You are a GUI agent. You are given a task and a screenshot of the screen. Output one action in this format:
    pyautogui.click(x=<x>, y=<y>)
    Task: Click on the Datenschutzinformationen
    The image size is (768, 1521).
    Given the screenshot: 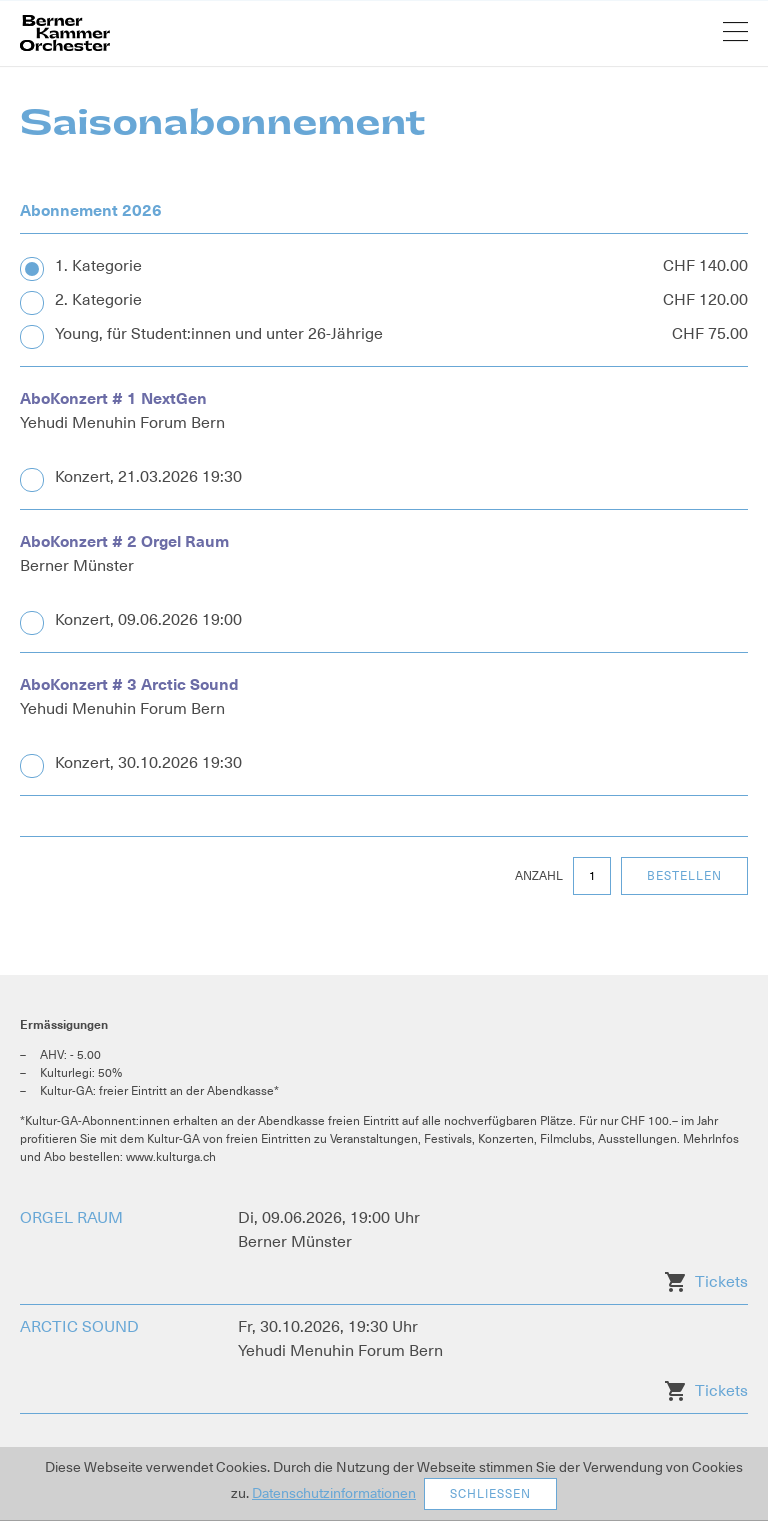 What is the action you would take?
    pyautogui.click(x=334, y=1493)
    